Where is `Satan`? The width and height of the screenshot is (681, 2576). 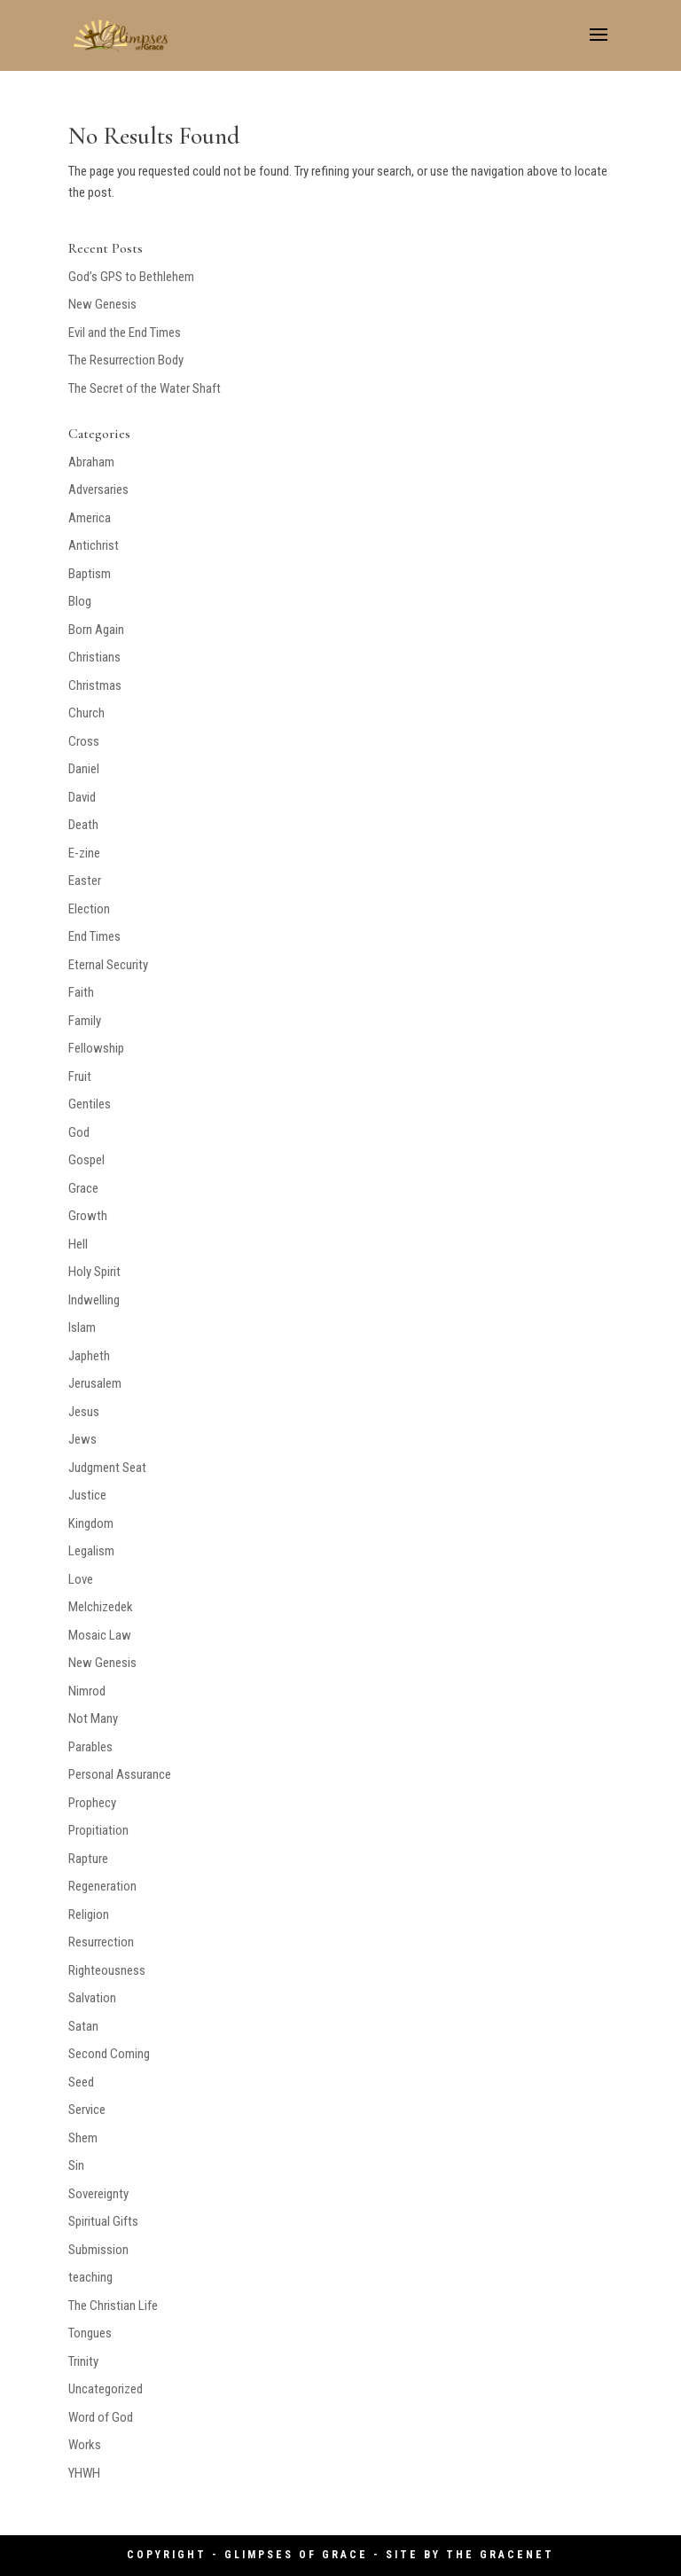 Satan is located at coordinates (83, 2026).